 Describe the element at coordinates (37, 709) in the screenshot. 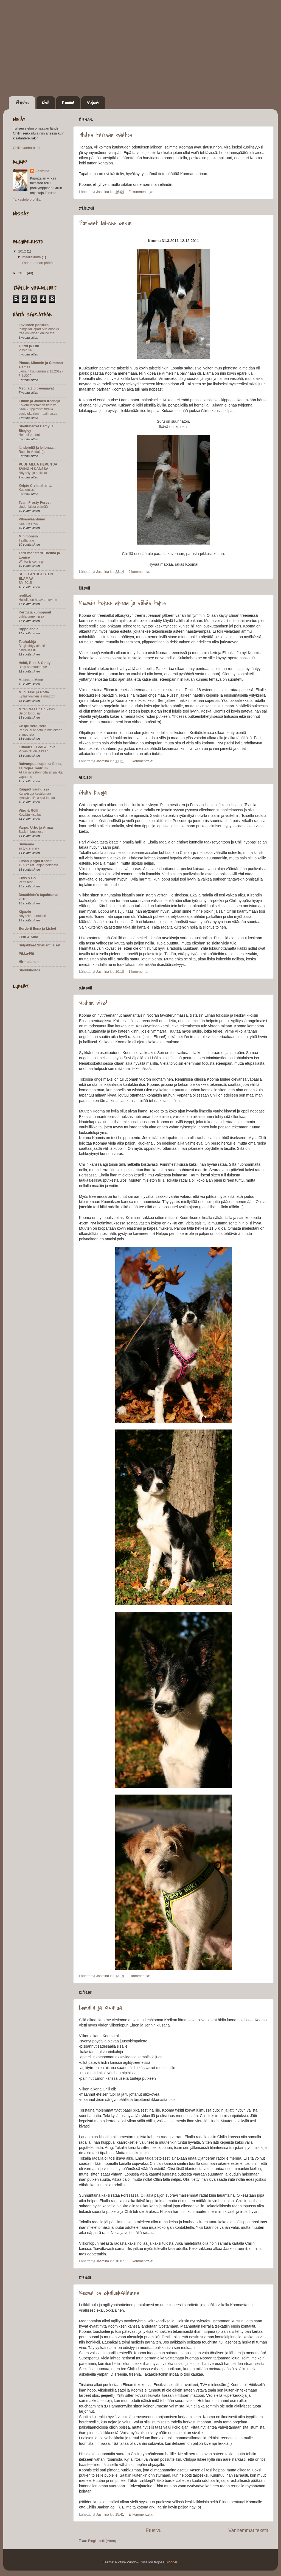

I see `Miten tässä näin kävi?` at that location.